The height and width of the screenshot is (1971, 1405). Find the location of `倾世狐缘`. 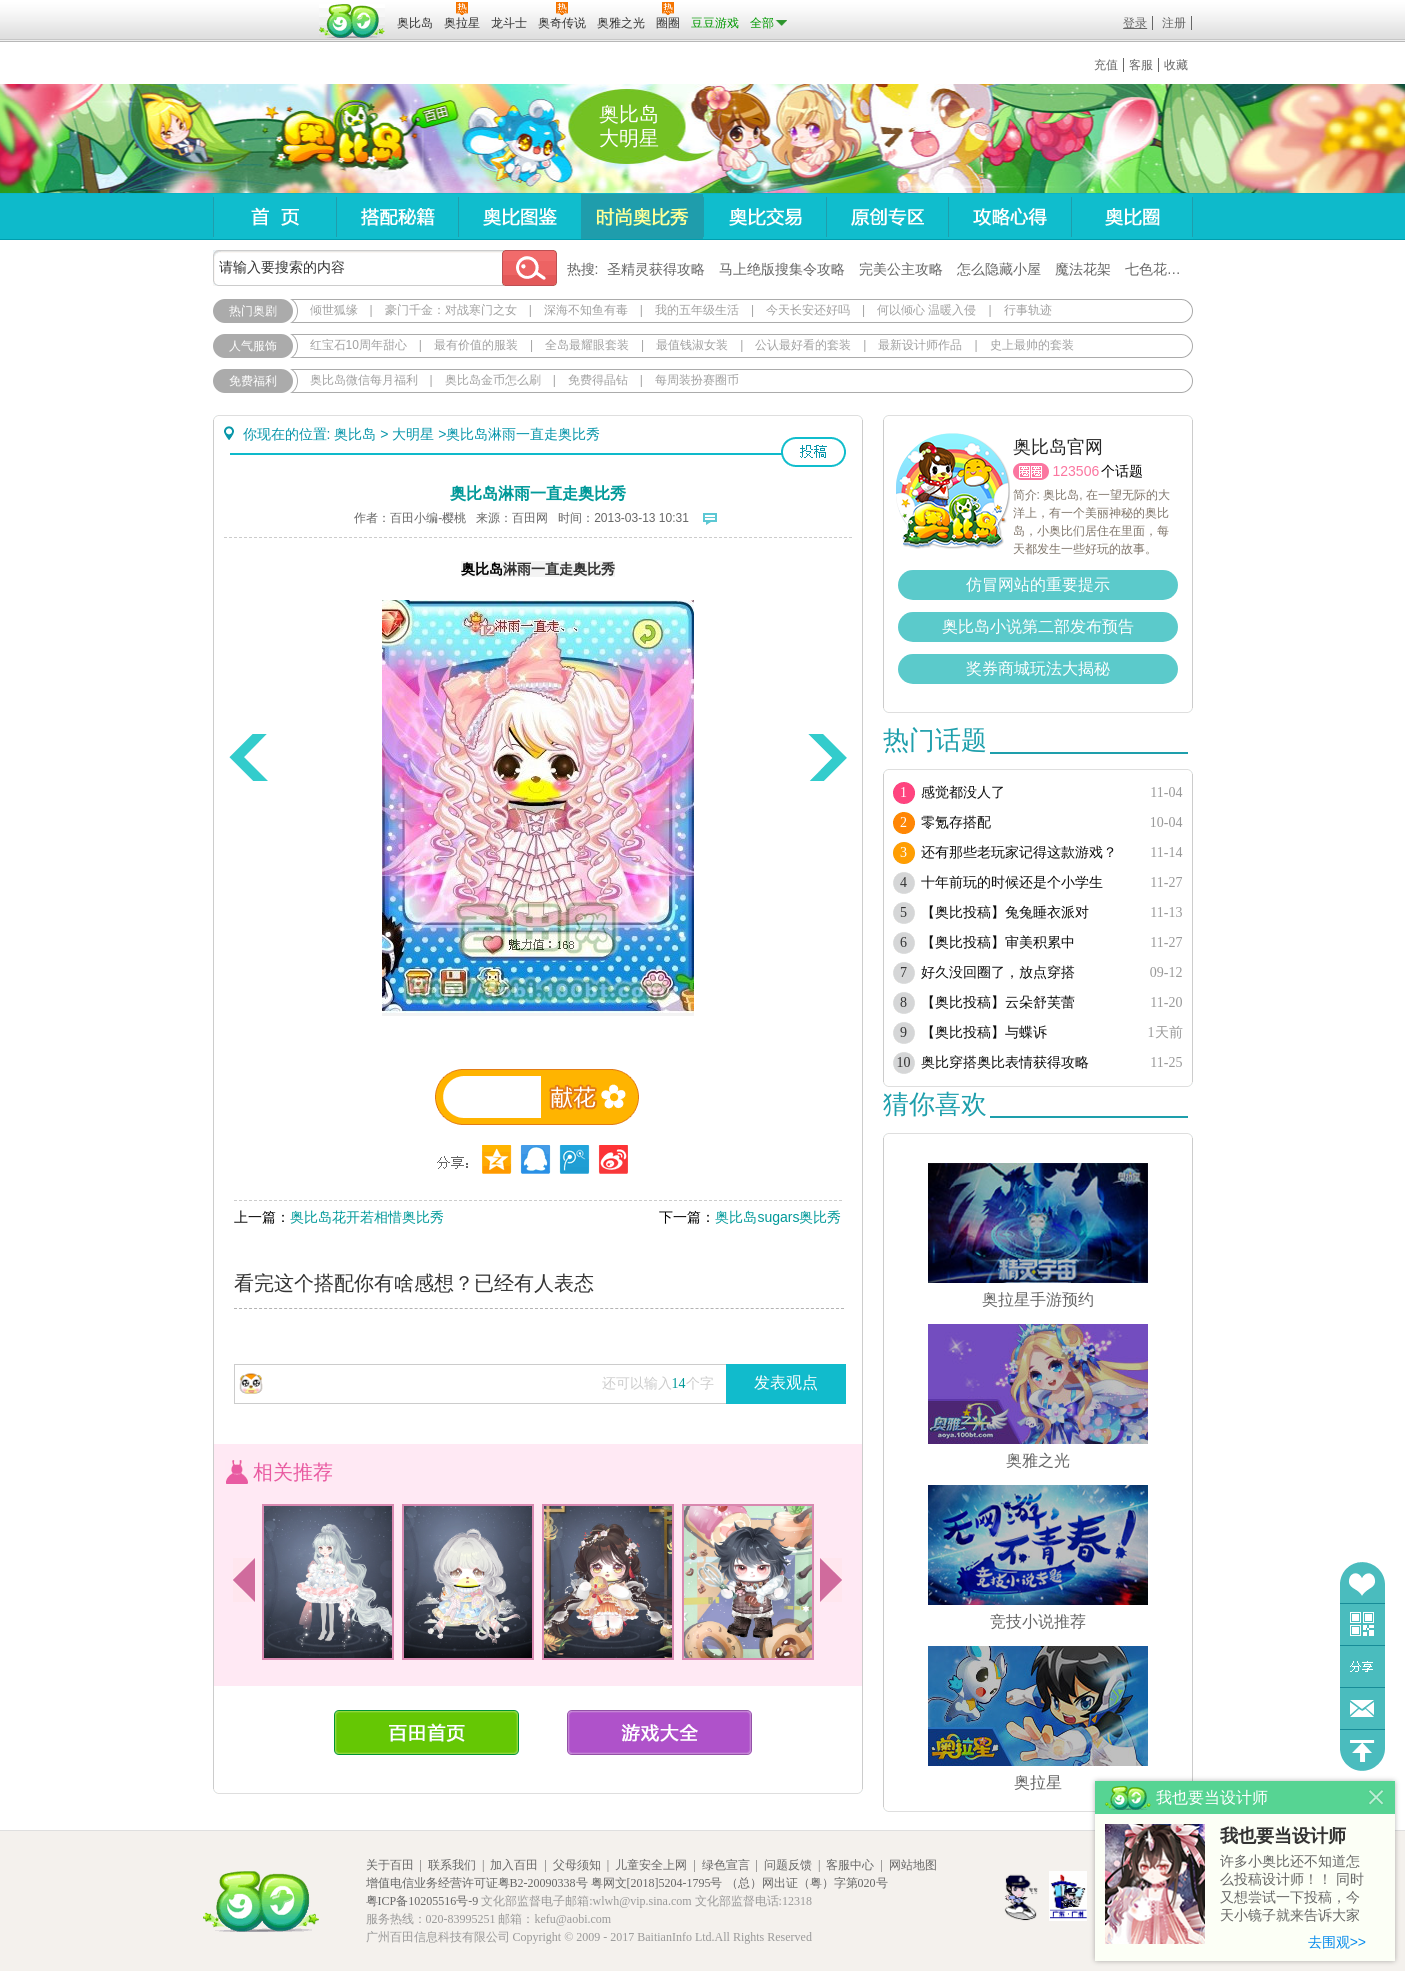

倾世狐缘 is located at coordinates (334, 310).